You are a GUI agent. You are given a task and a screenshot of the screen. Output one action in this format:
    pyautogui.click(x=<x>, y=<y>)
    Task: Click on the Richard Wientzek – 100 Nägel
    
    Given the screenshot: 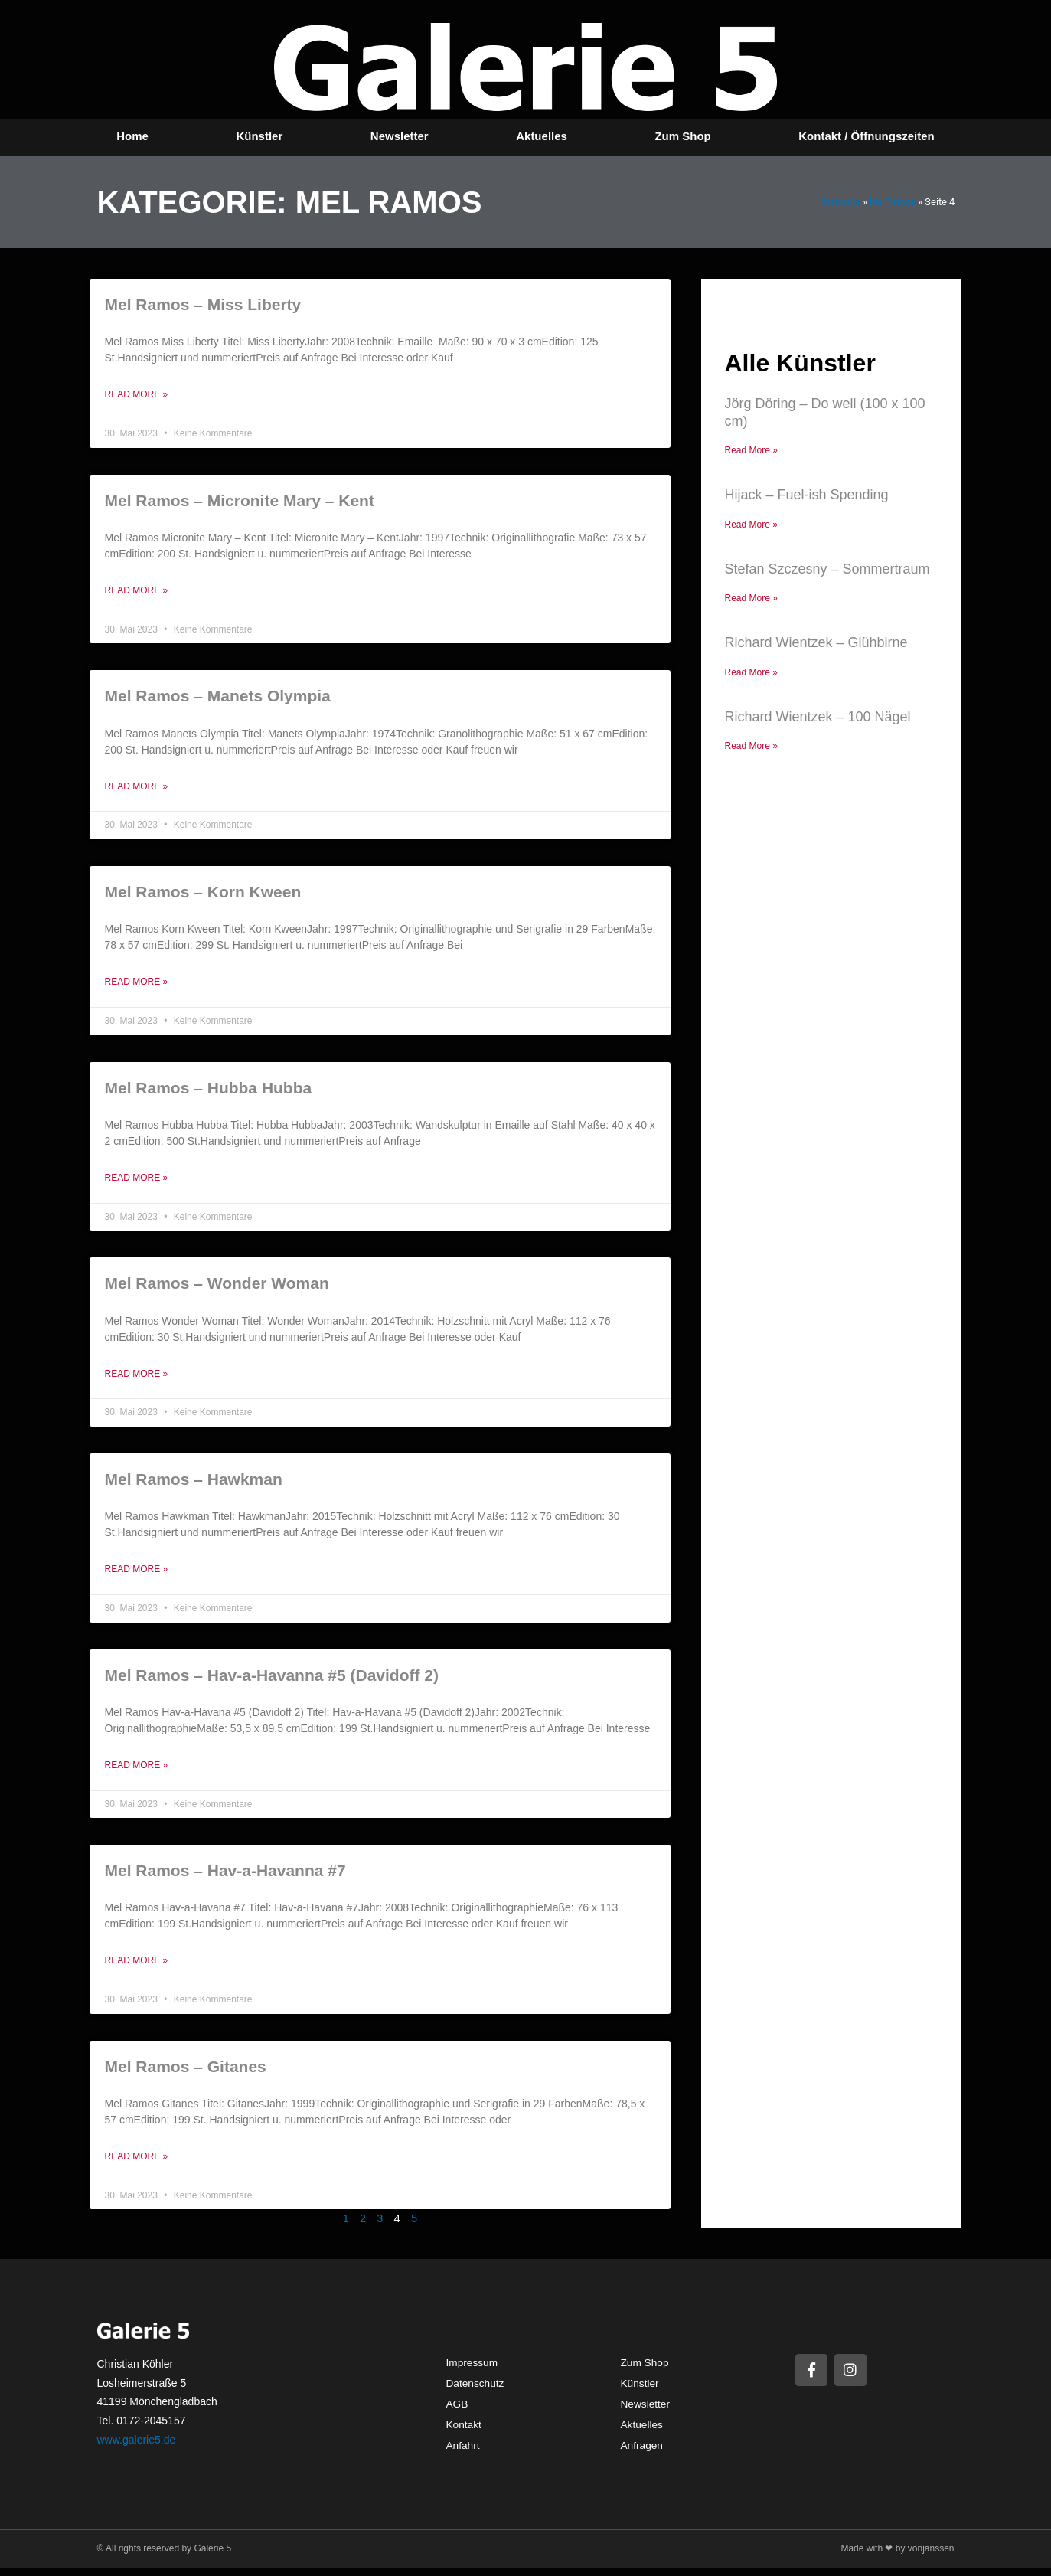 What is the action you would take?
    pyautogui.click(x=817, y=719)
    